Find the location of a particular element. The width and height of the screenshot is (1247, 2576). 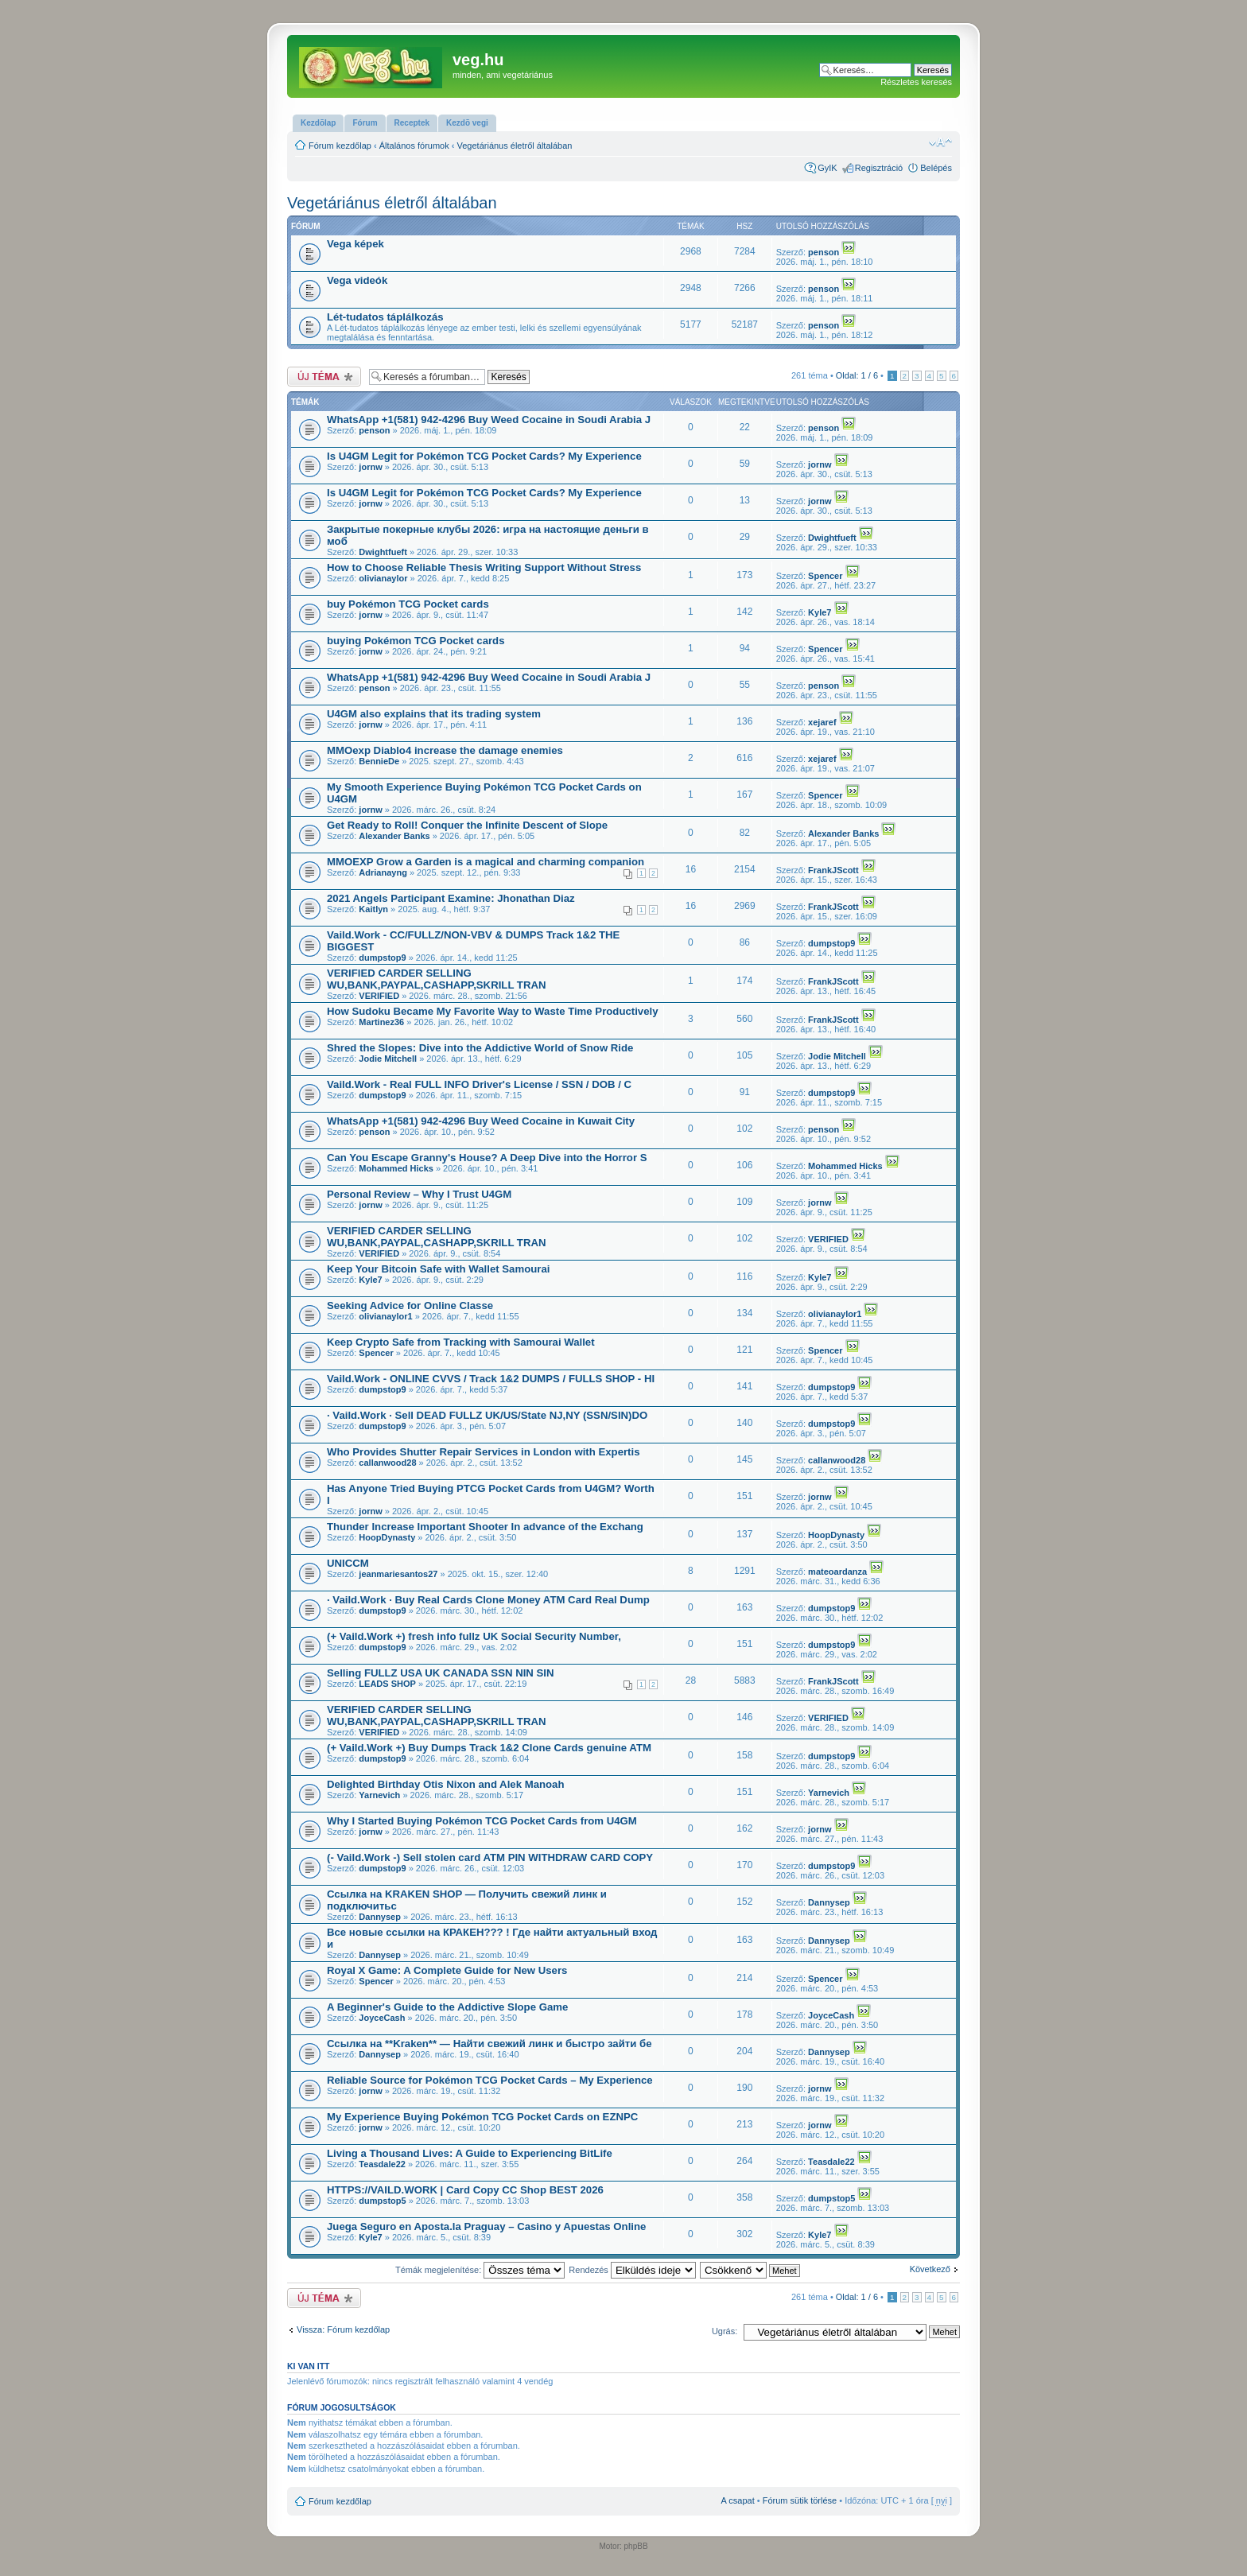

xejaref is located at coordinates (822, 722).